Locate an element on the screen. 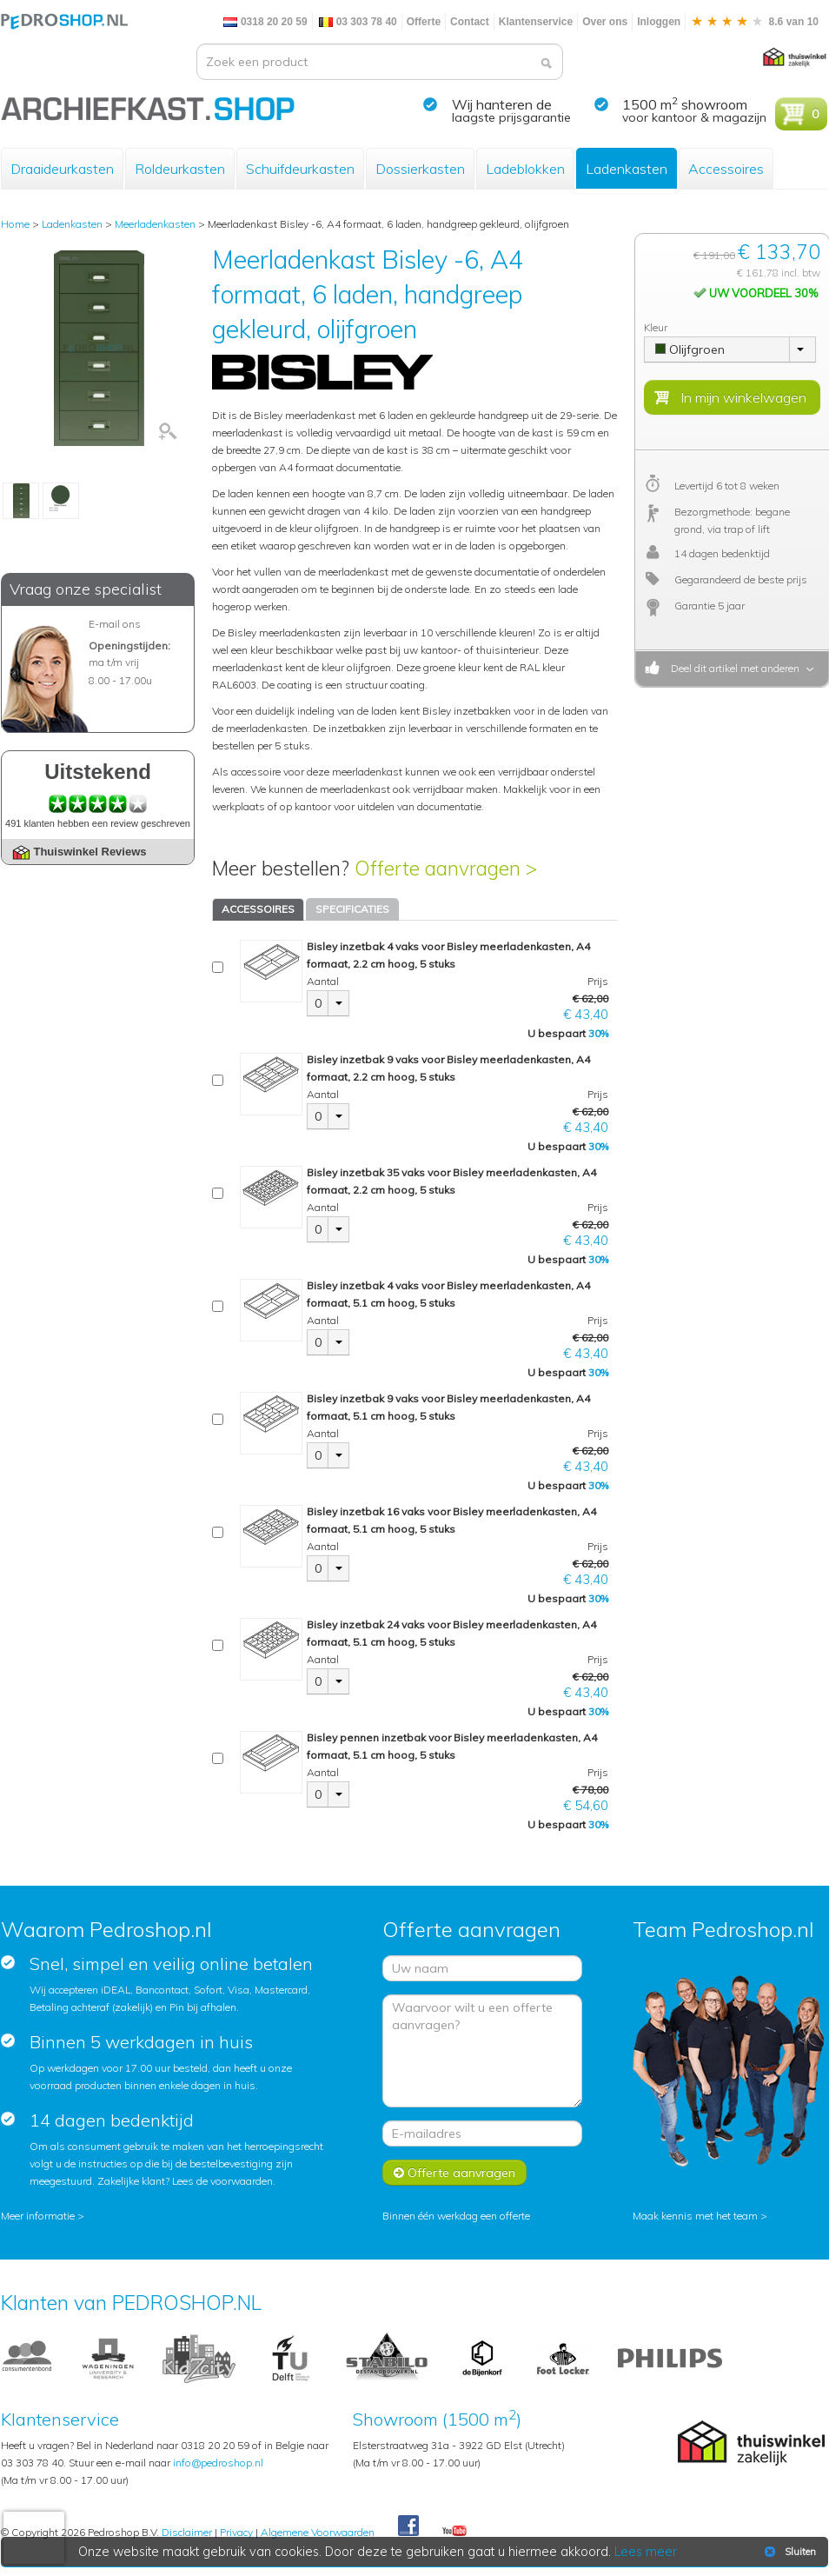 The height and width of the screenshot is (2576, 829). Lees de voorwaarden is located at coordinates (222, 2180).